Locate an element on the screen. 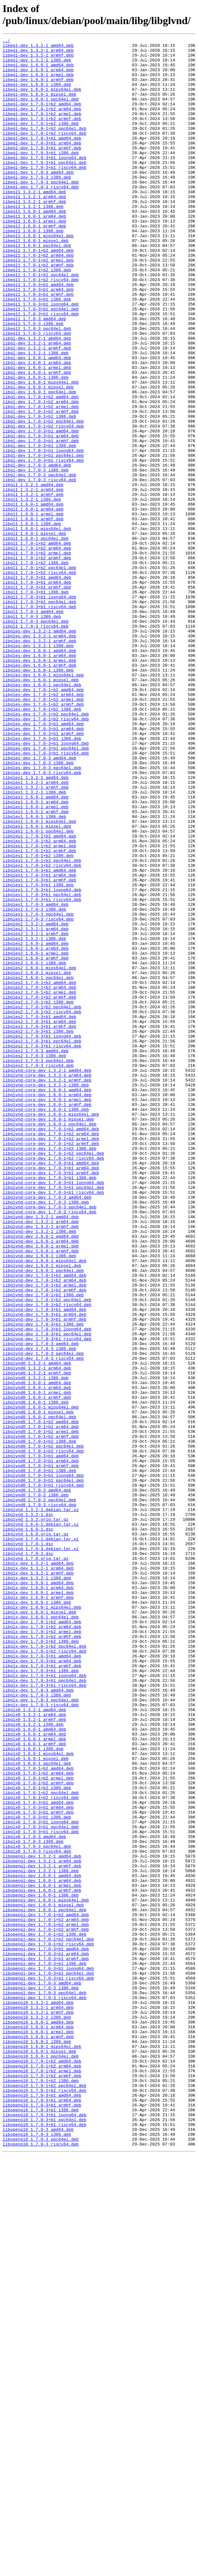 The width and height of the screenshot is (198, 2576). libopengl-dev_1.7.0-3+b1_loong64.deb is located at coordinates (48, 2355).